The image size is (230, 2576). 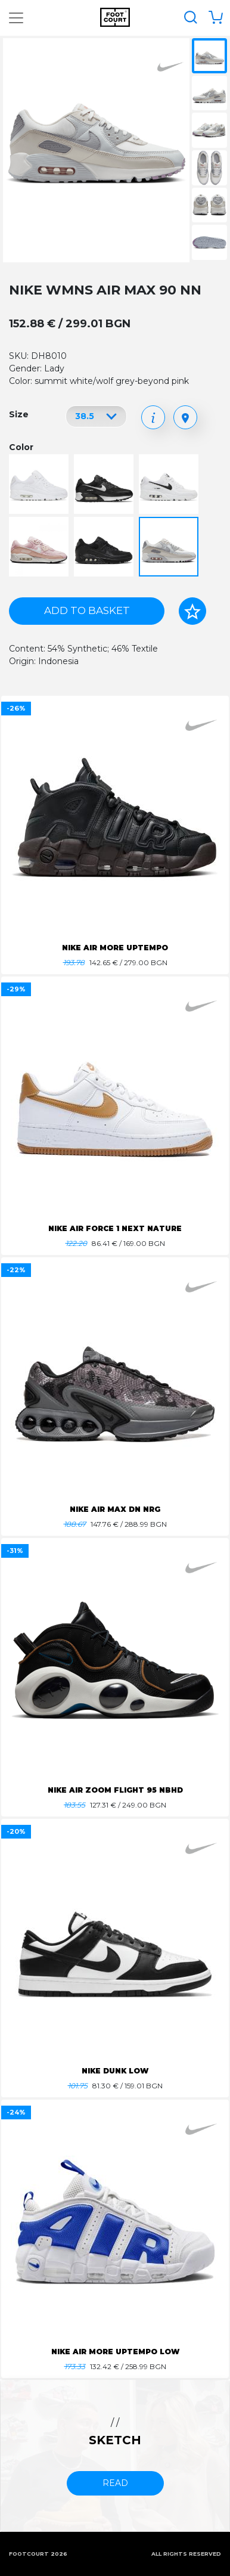 I want to click on Add to basket, so click(x=87, y=610).